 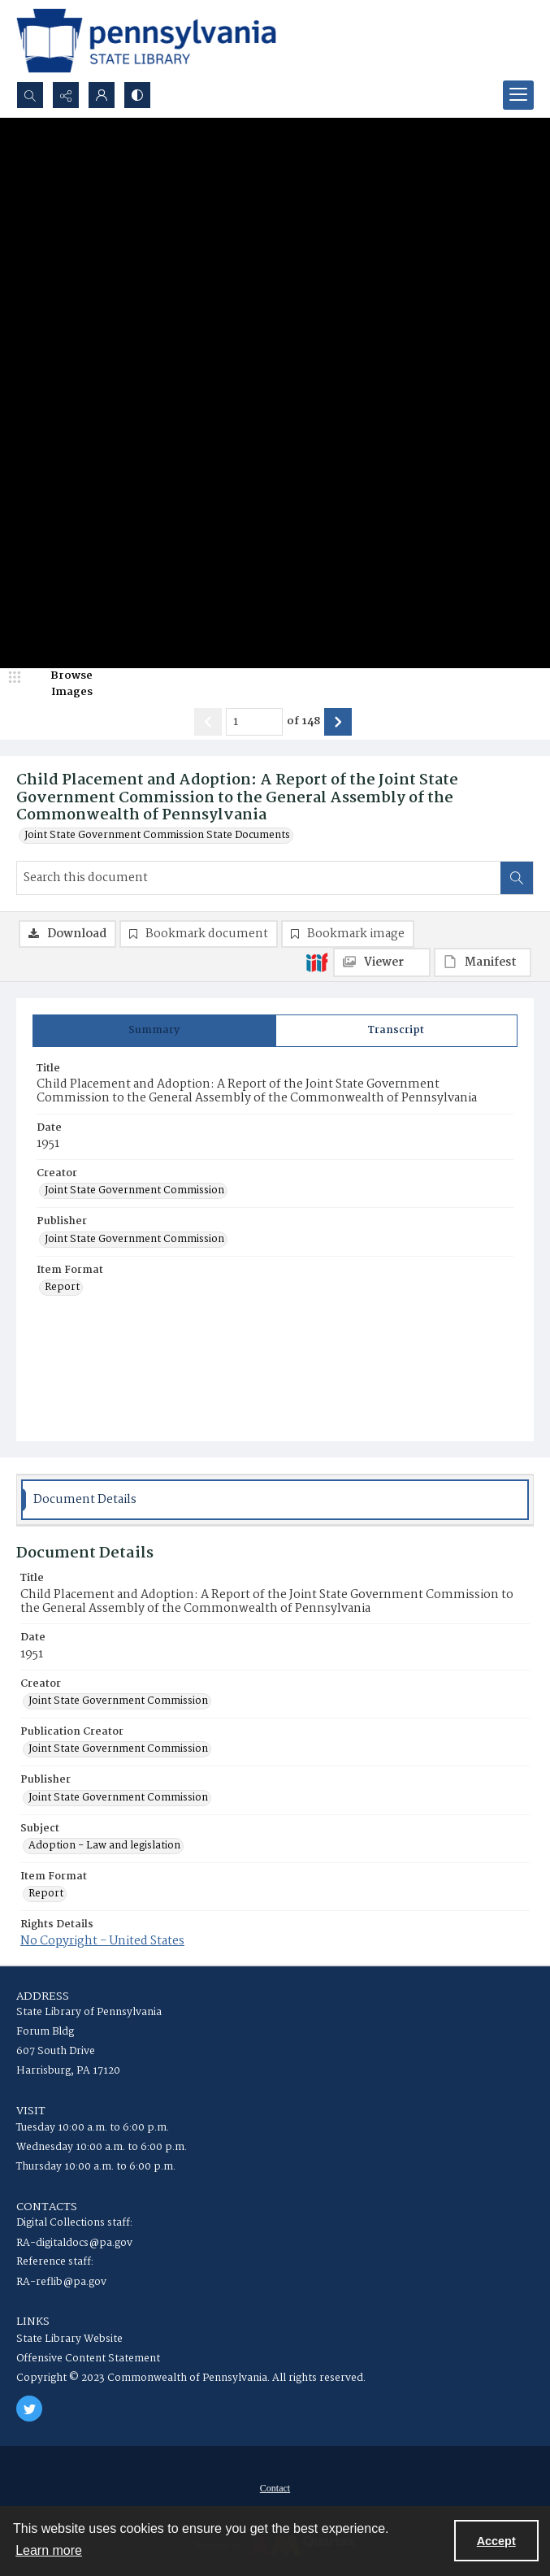 I want to click on [IIIF Viewer], so click(x=382, y=962).